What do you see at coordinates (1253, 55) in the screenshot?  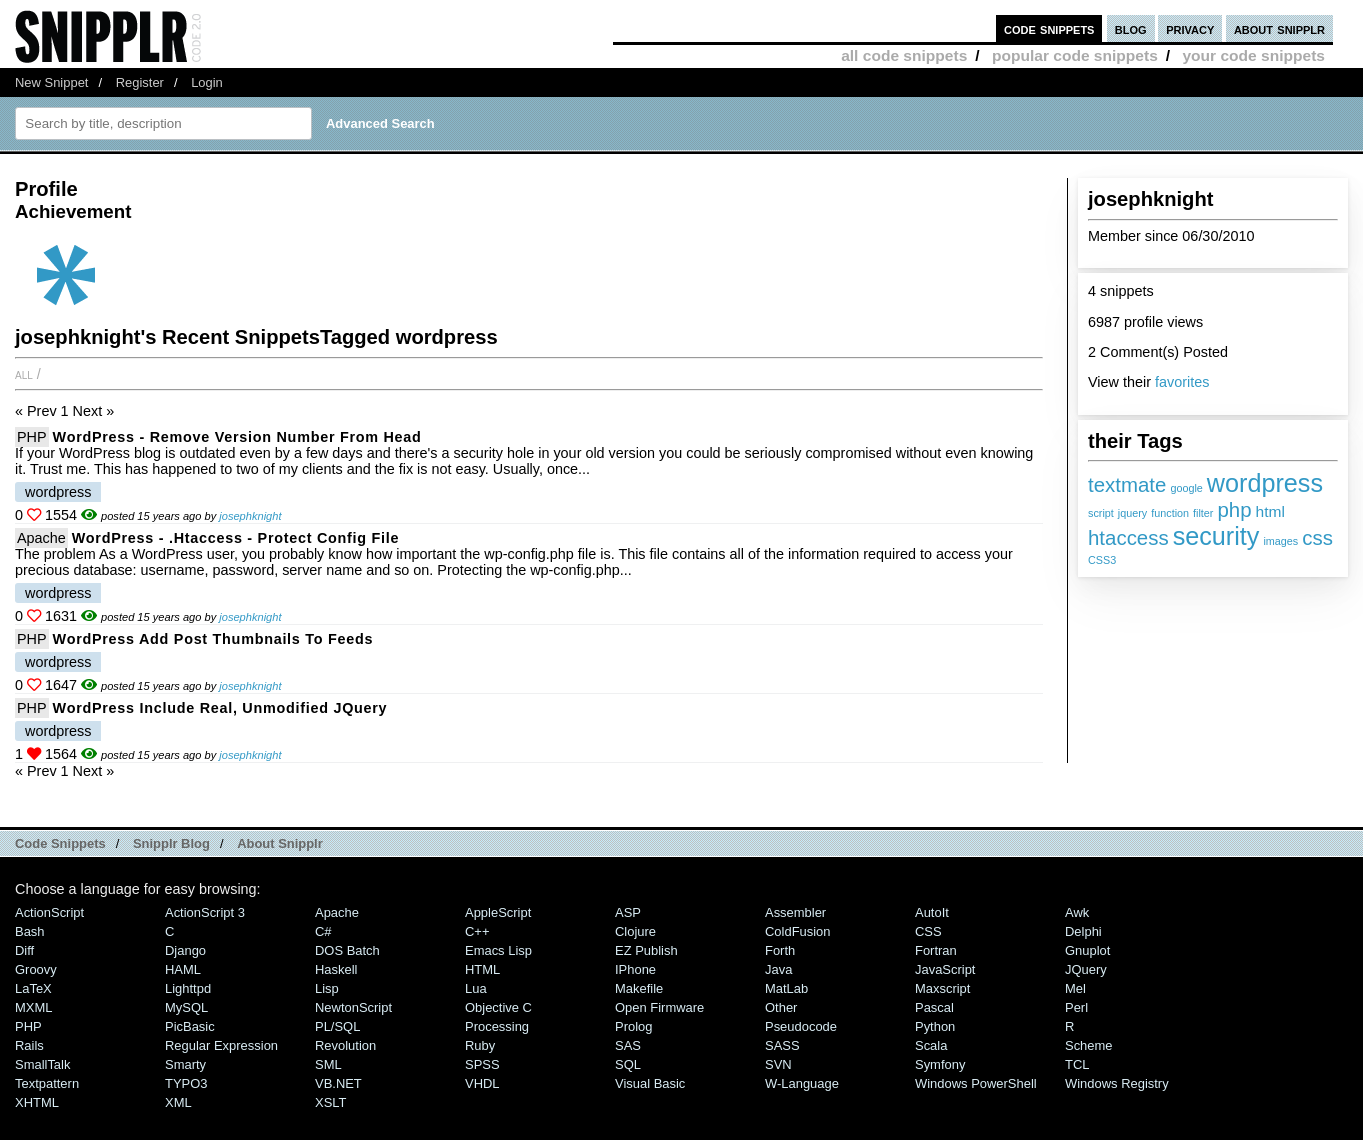 I see `your code snippets` at bounding box center [1253, 55].